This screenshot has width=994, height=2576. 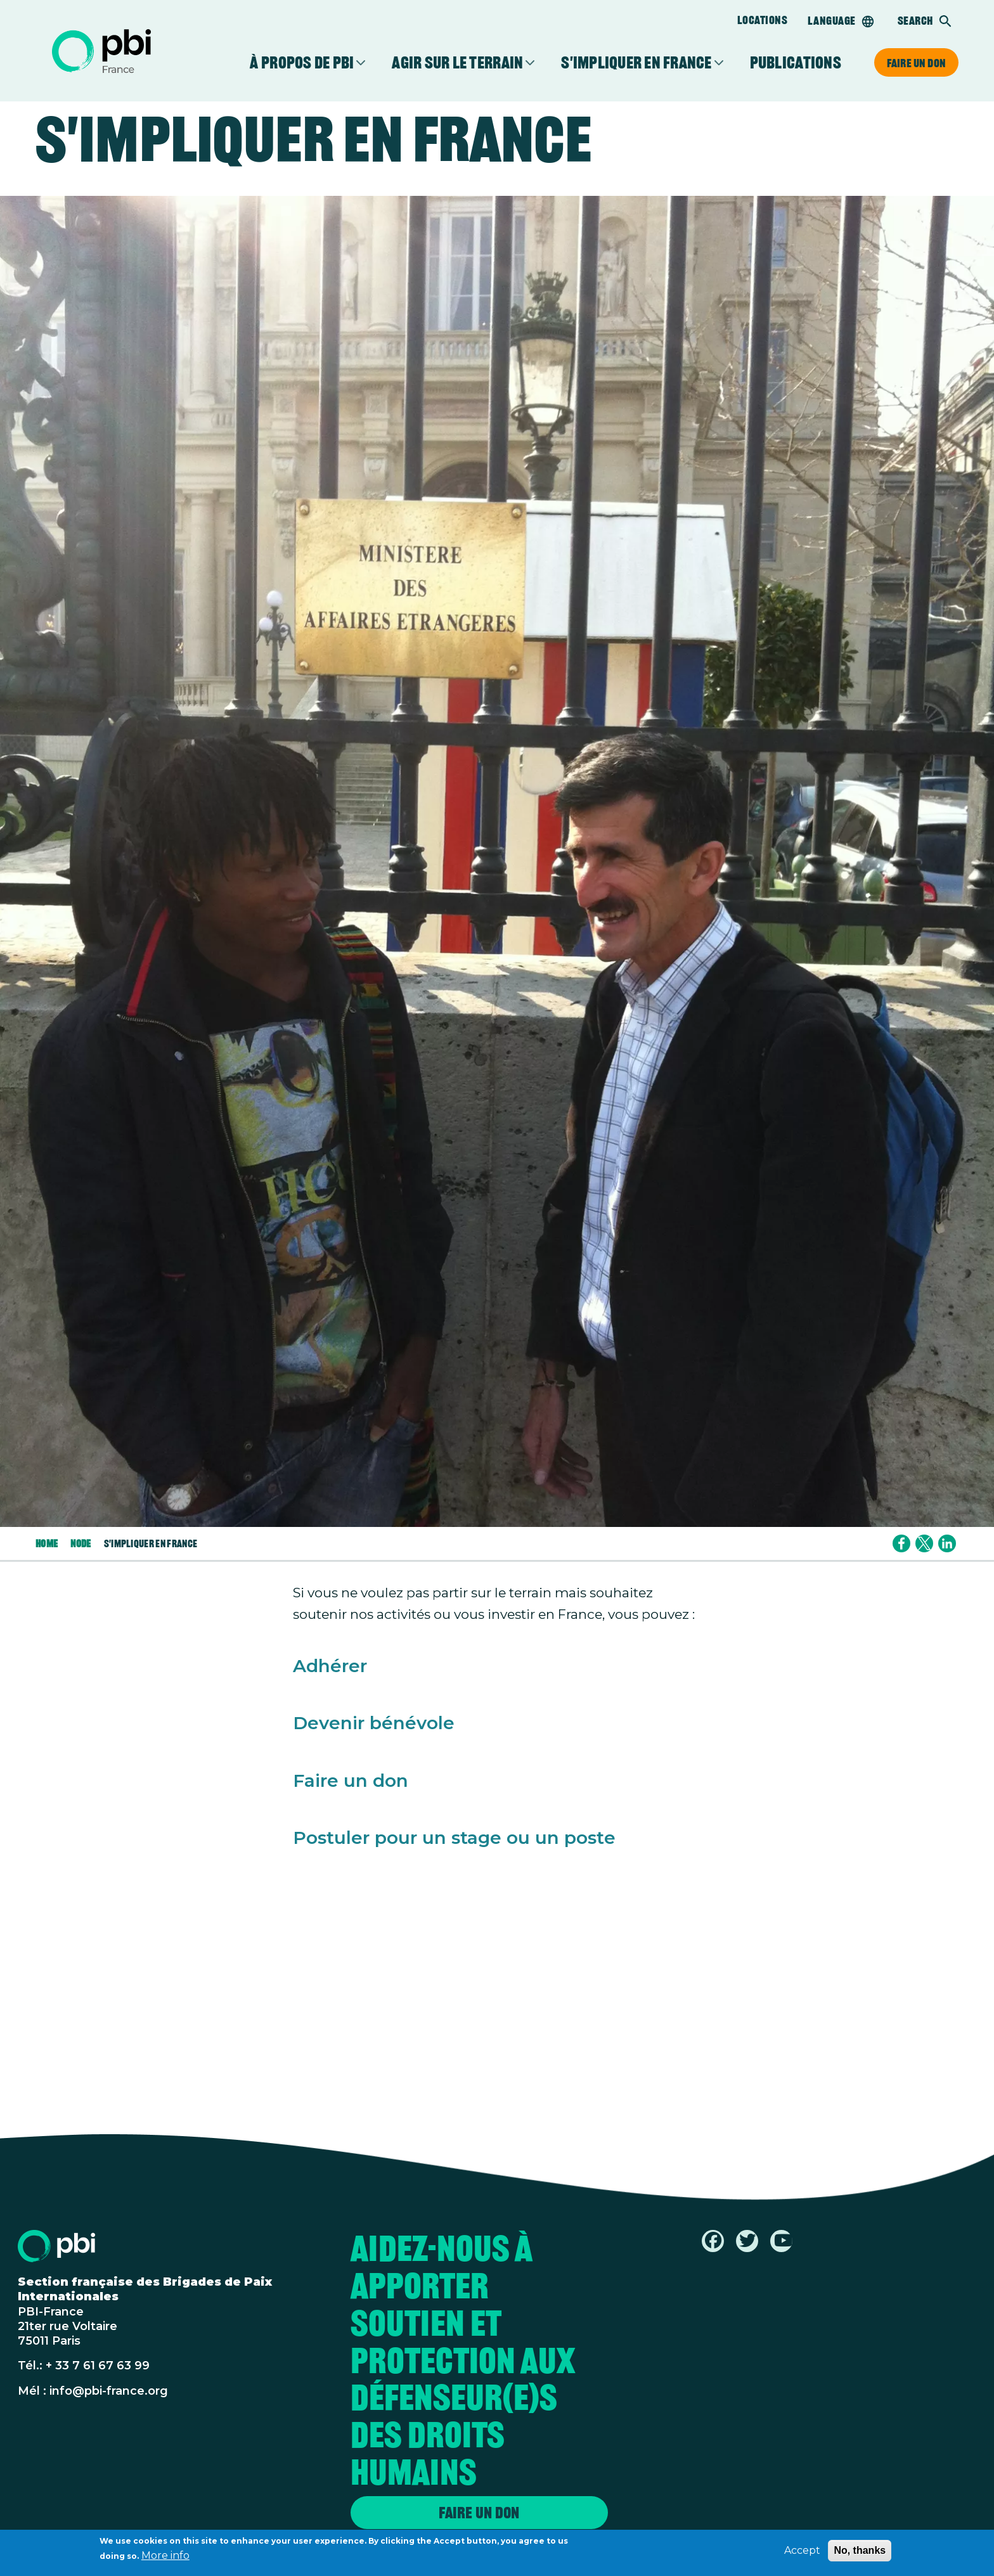 I want to click on Adhérer, so click(x=330, y=1666).